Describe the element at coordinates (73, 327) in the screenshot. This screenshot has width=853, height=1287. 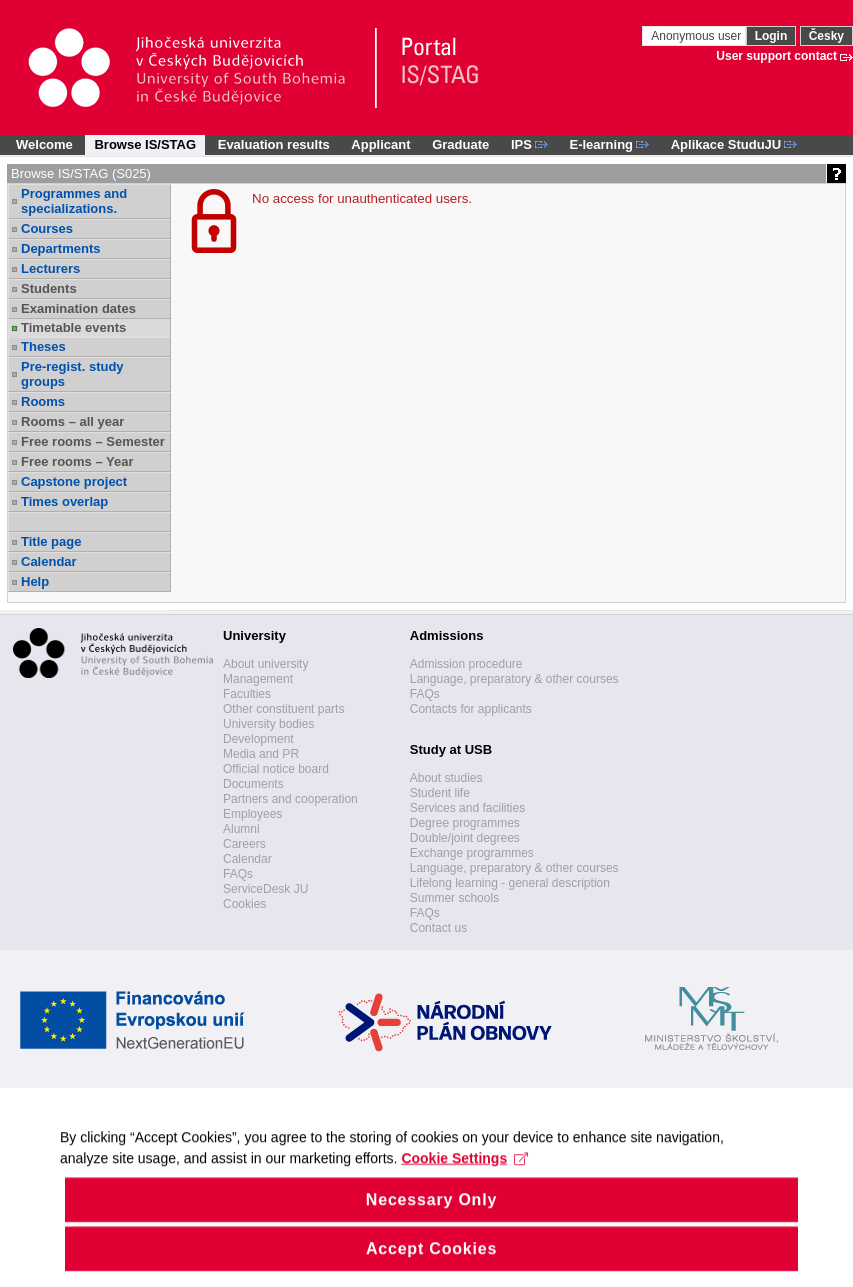
I see `Timetable events` at that location.